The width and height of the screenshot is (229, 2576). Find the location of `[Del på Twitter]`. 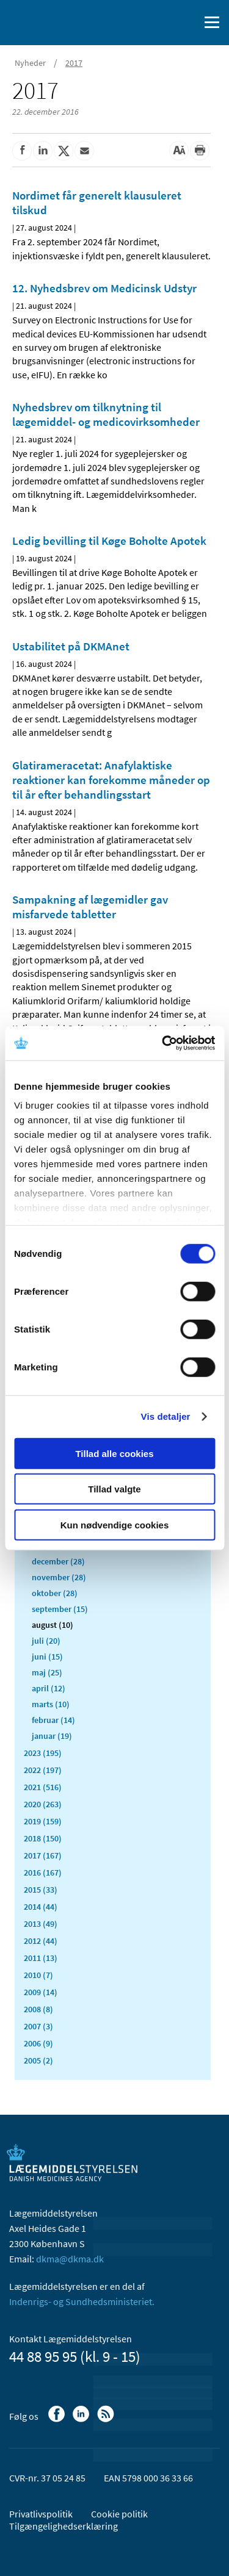

[Del på Twitter] is located at coordinates (63, 150).